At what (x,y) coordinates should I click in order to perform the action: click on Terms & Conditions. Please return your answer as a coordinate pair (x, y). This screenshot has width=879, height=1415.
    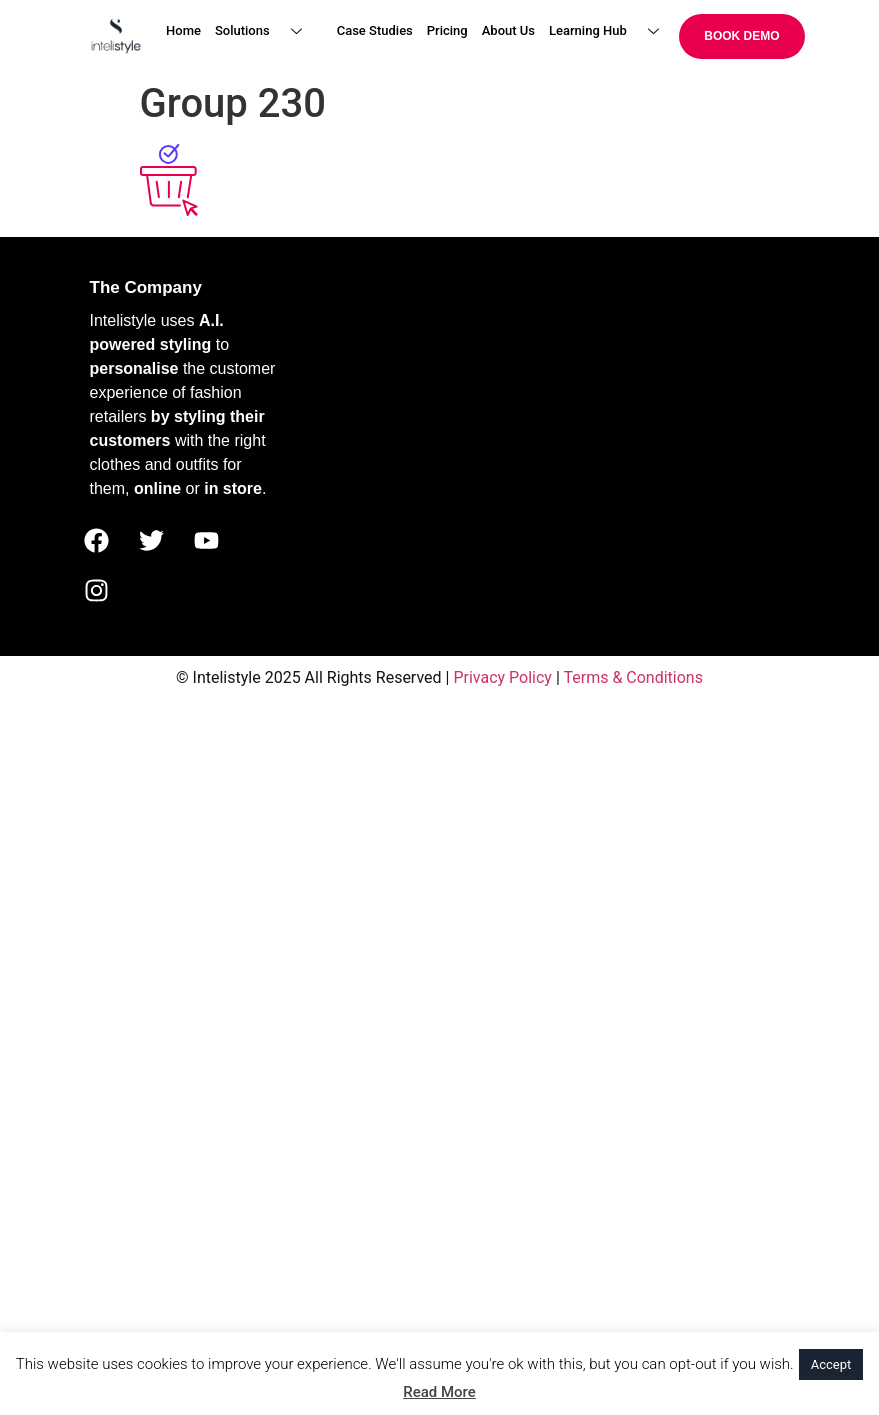
    Looking at the image, I should click on (633, 677).